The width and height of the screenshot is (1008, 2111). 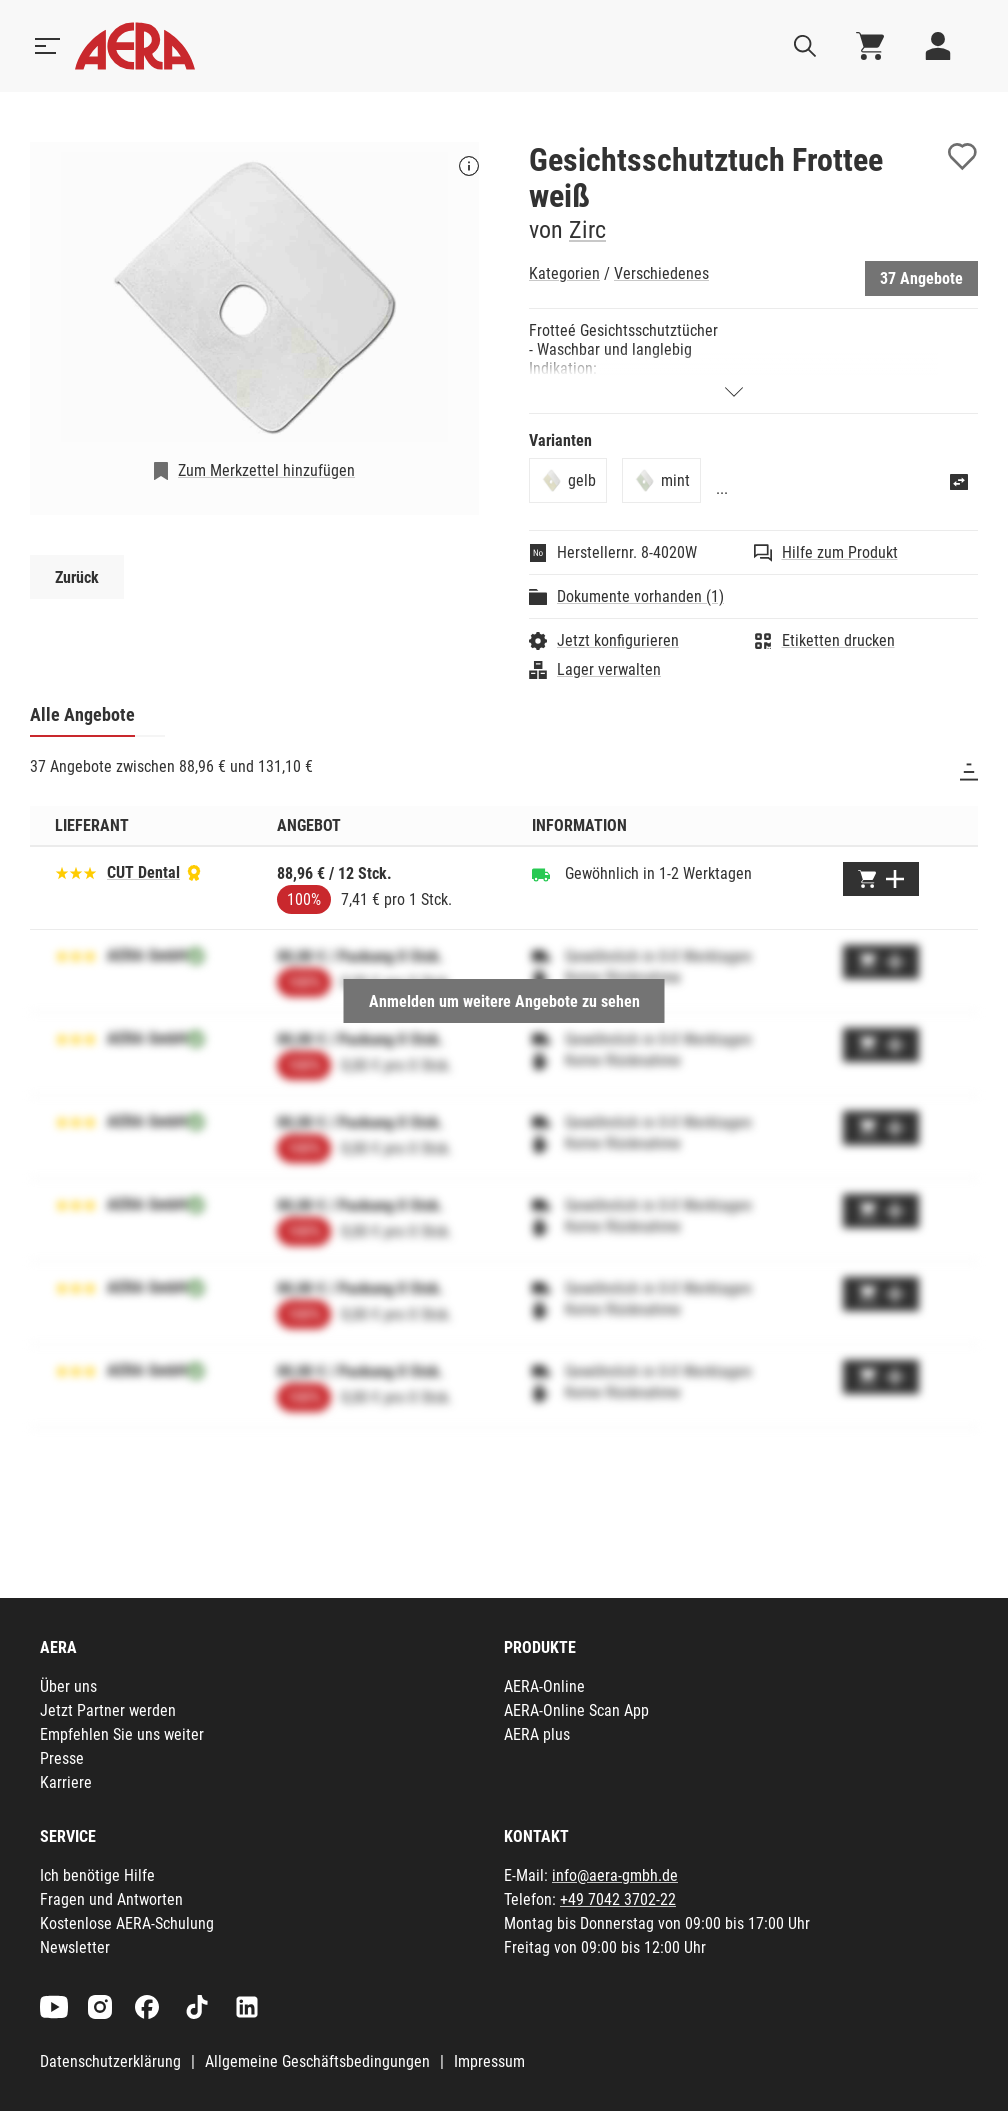 What do you see at coordinates (881, 879) in the screenshot?
I see `[Zum Warenkorb hinzufügen]` at bounding box center [881, 879].